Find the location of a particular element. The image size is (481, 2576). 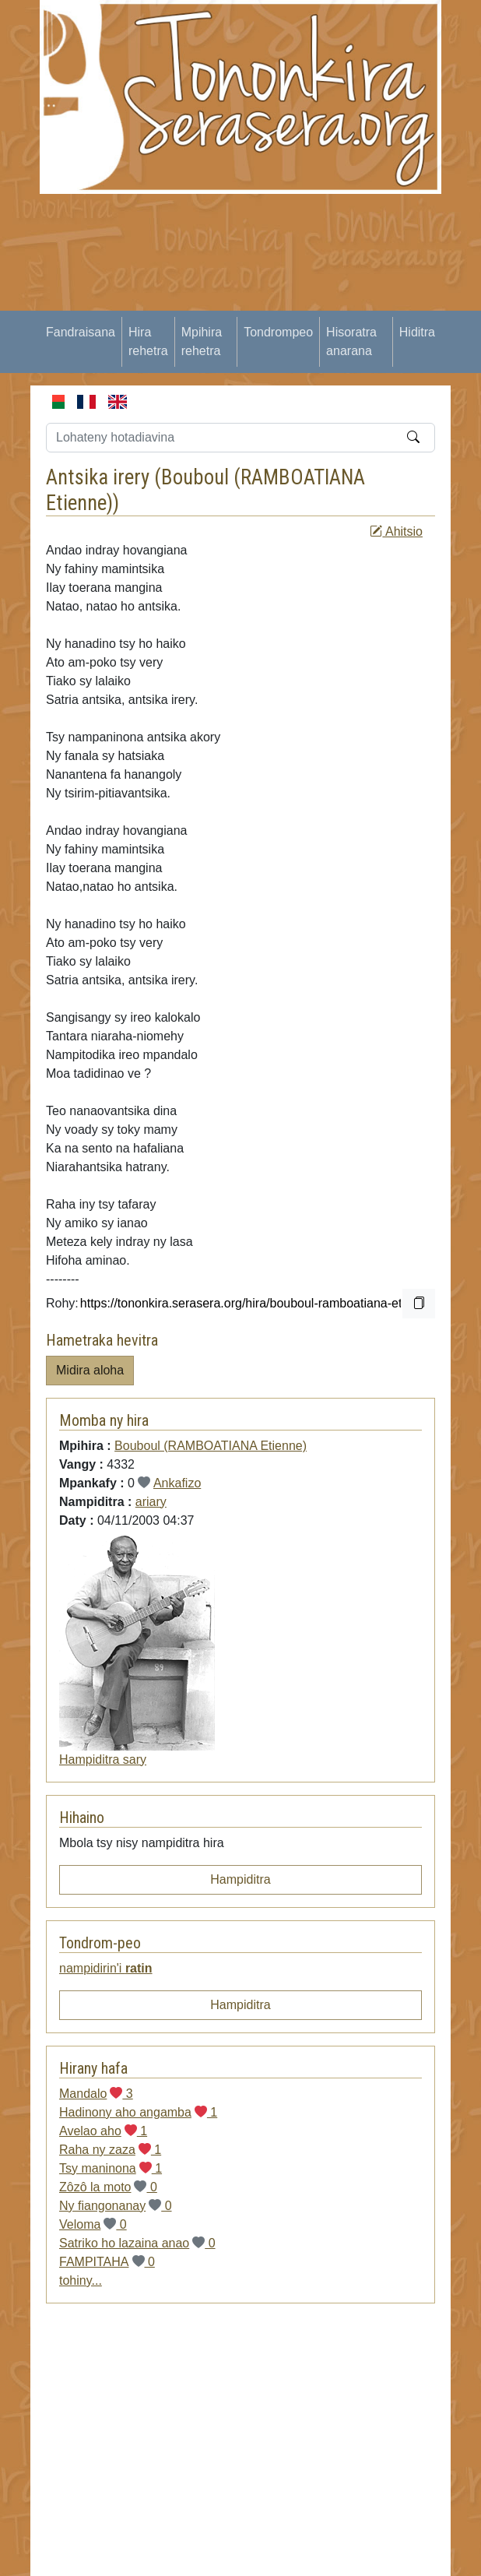

FAMPITAHA 0 is located at coordinates (107, 2261).